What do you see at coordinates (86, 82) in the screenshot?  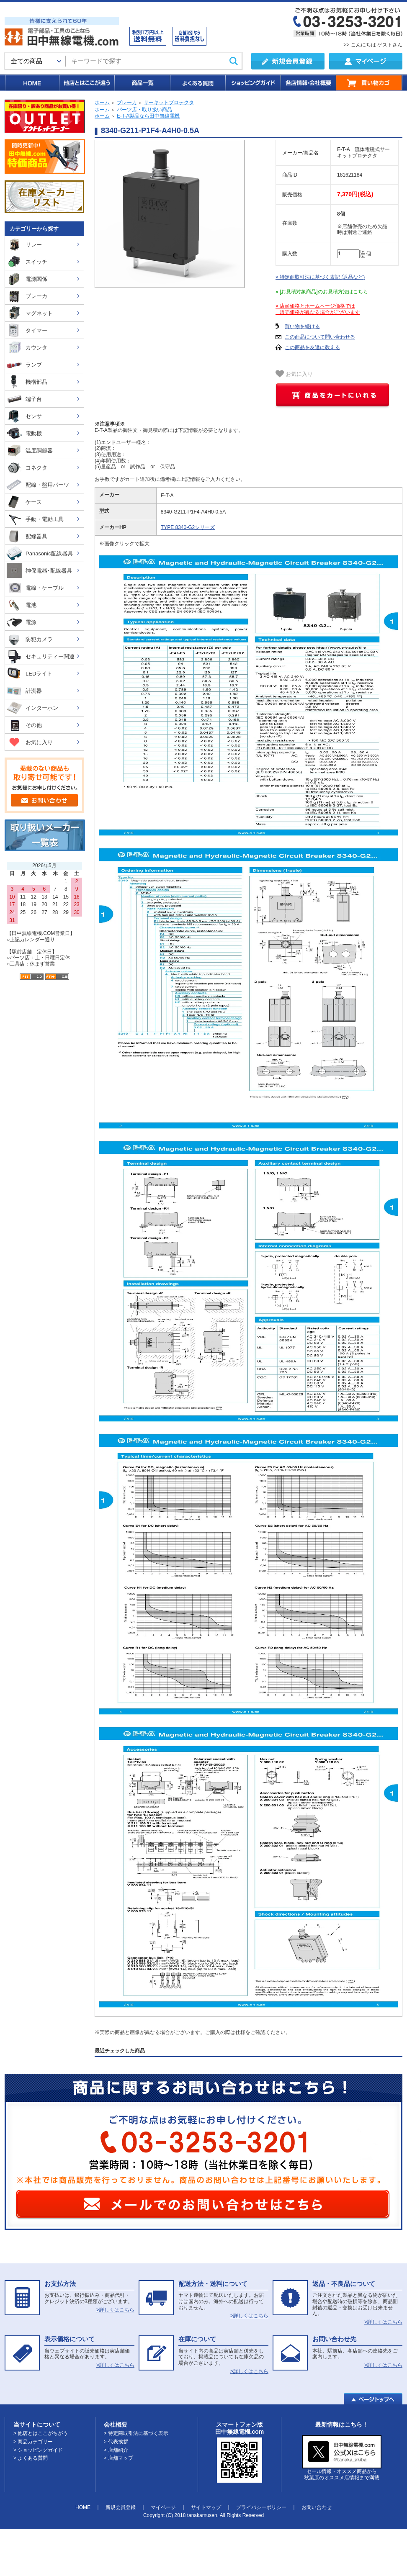 I see `他店とはここが違う` at bounding box center [86, 82].